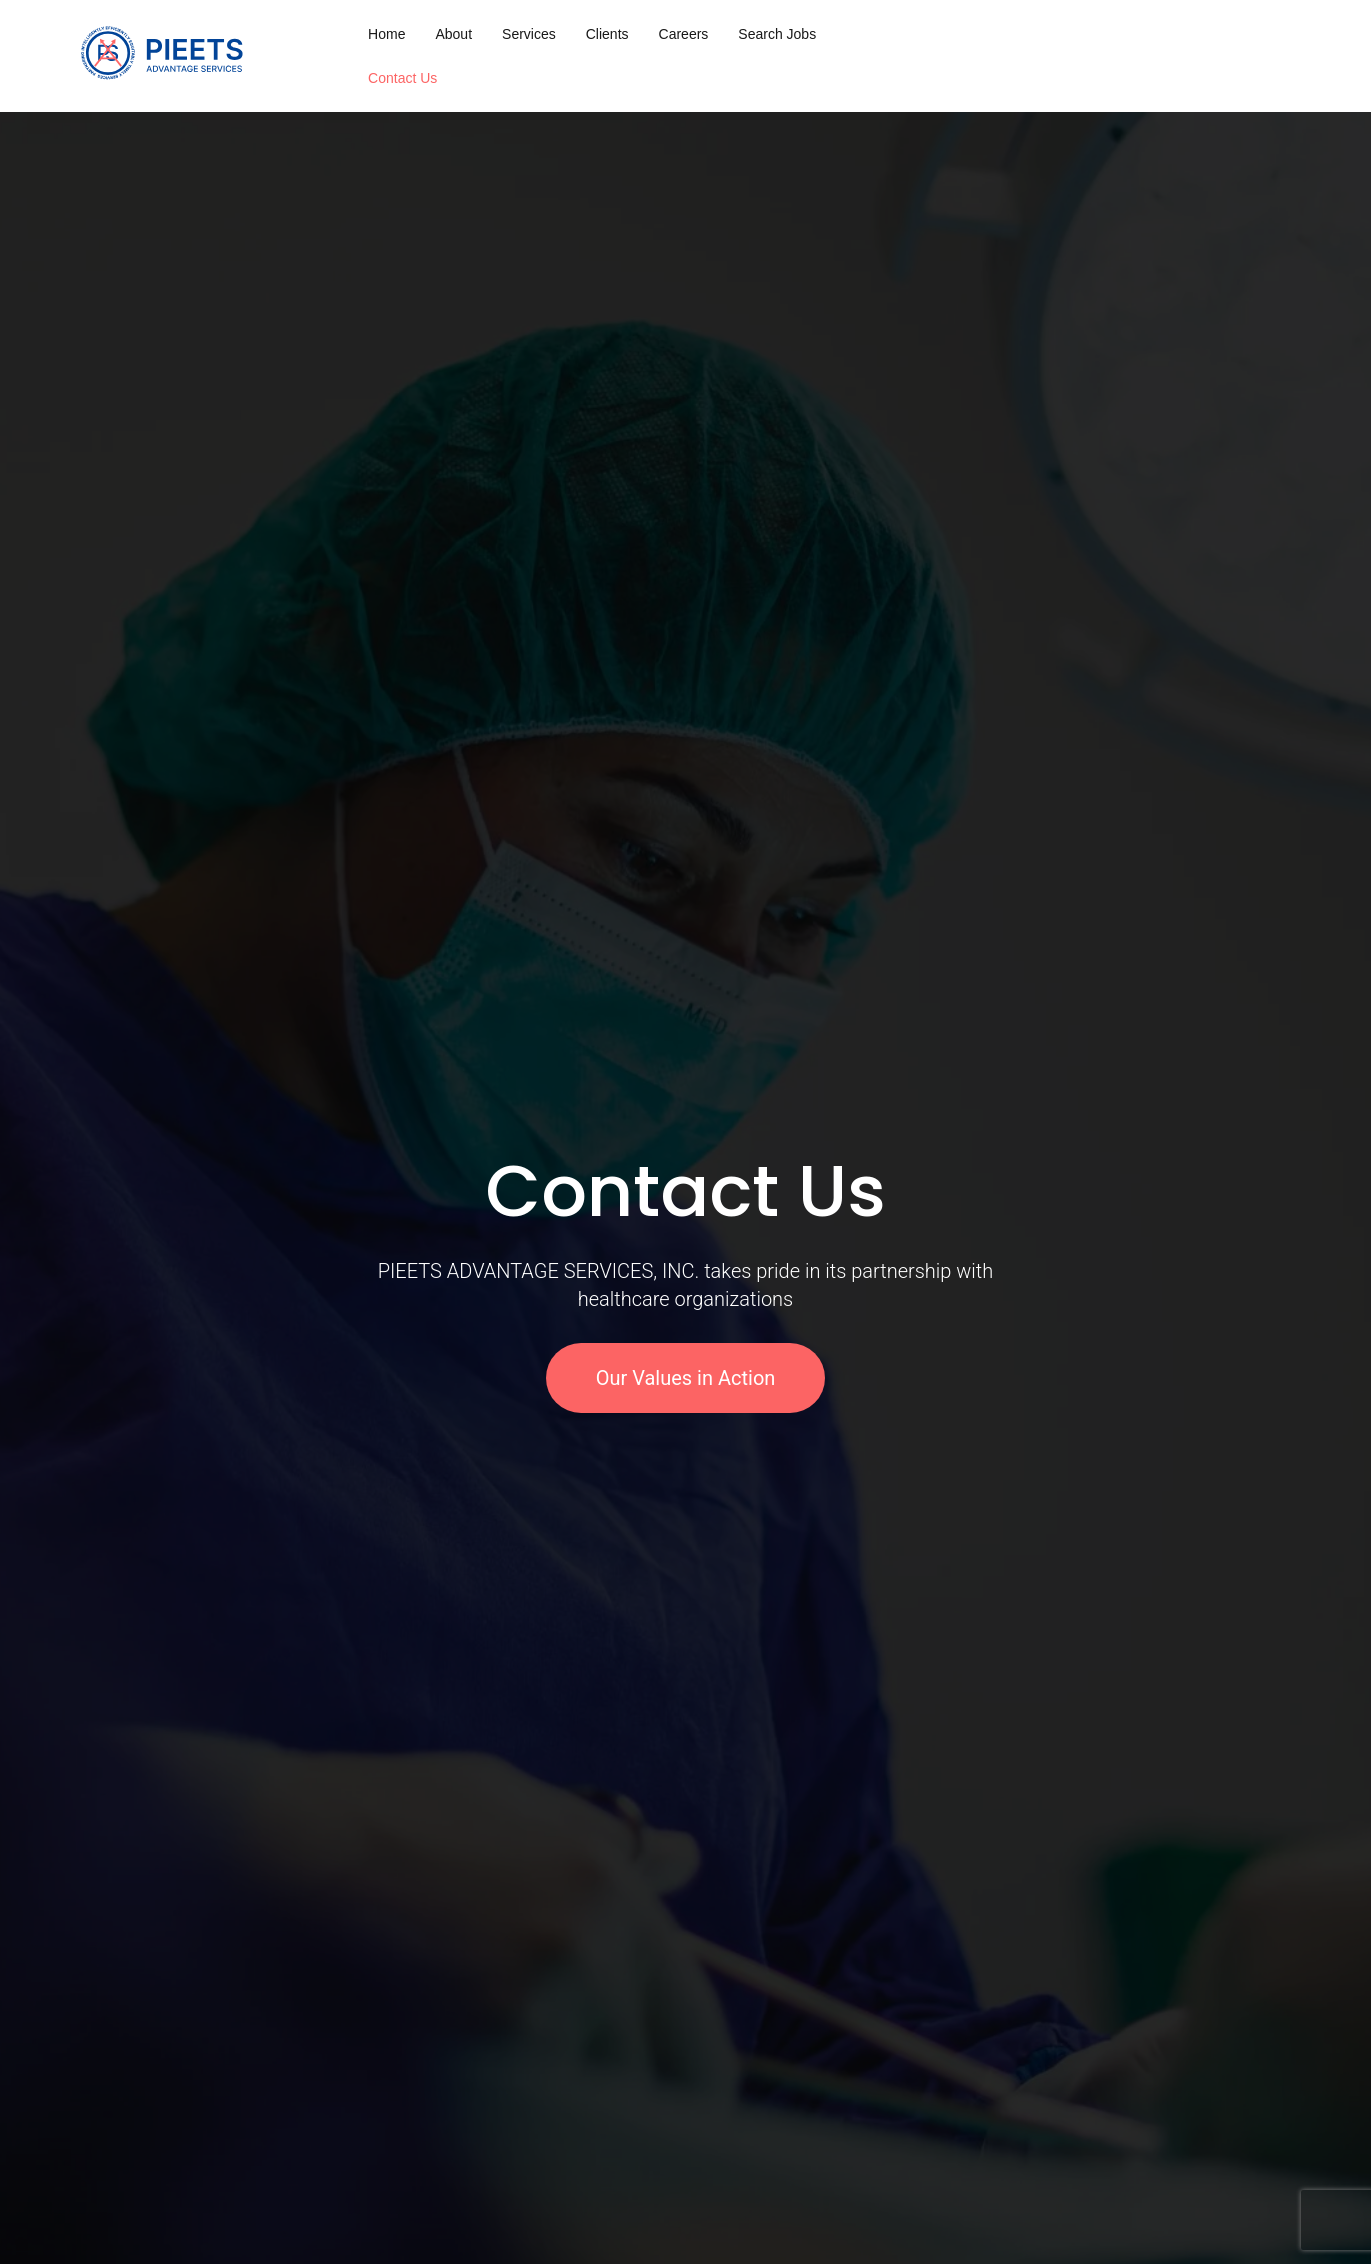  Describe the element at coordinates (402, 78) in the screenshot. I see `Contact Us` at that location.